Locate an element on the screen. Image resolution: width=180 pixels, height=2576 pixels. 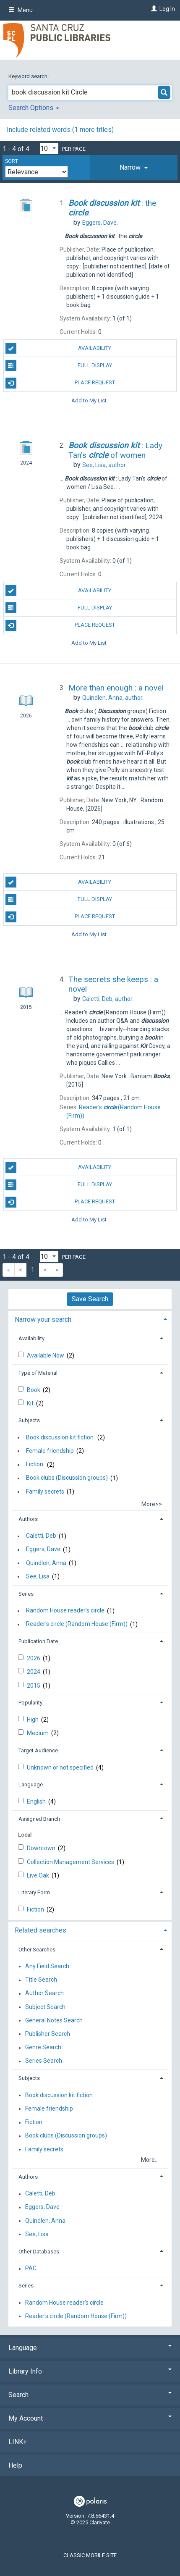
Save Search [button] is located at coordinates (90, 1299).